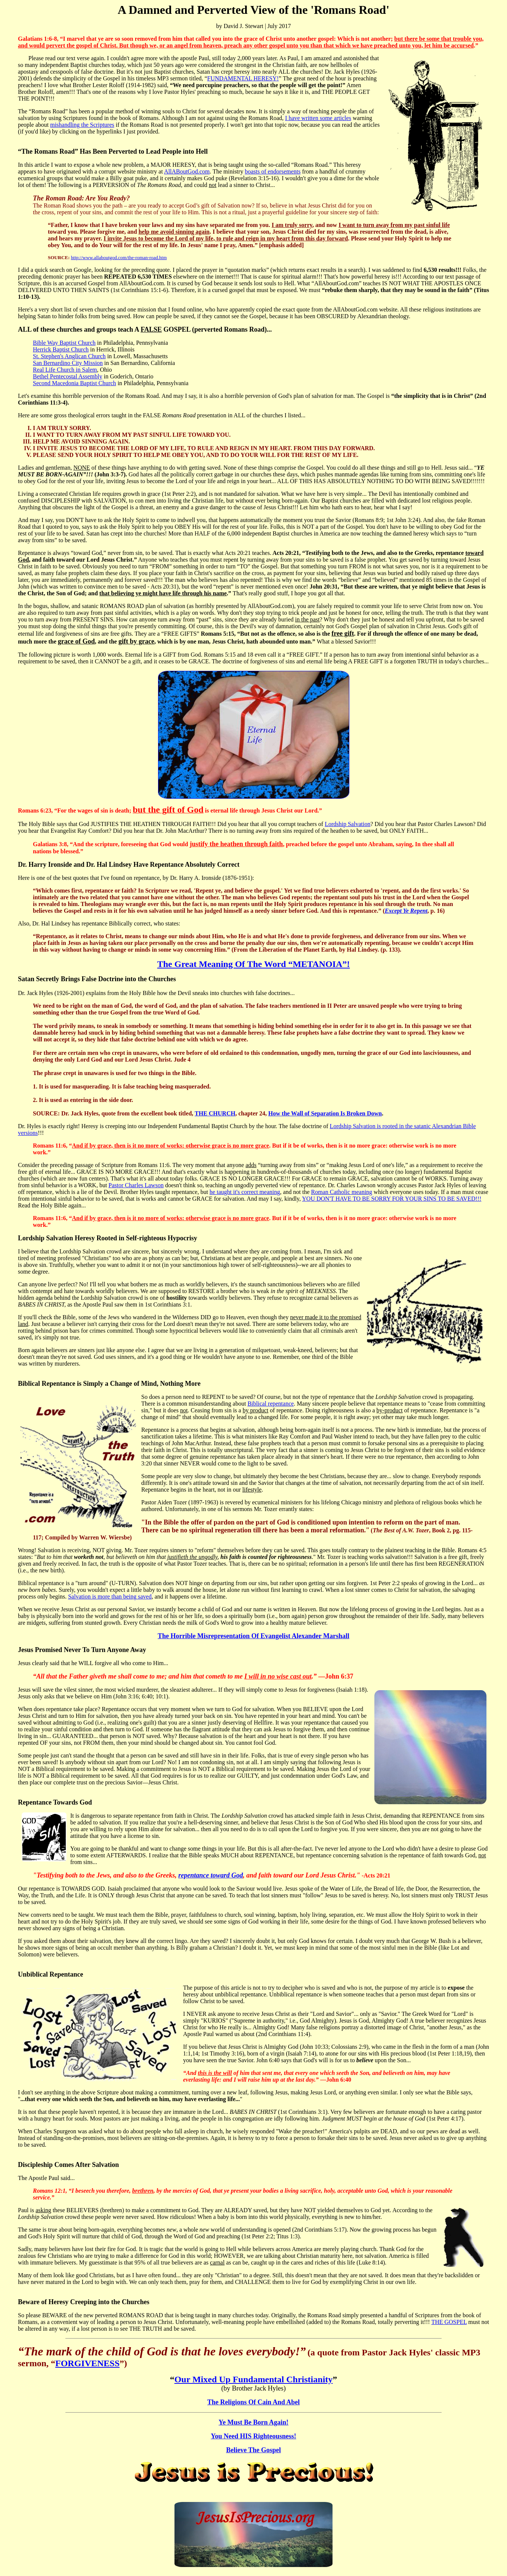 This screenshot has width=507, height=2576. I want to click on AllABoutGod.com, so click(187, 171).